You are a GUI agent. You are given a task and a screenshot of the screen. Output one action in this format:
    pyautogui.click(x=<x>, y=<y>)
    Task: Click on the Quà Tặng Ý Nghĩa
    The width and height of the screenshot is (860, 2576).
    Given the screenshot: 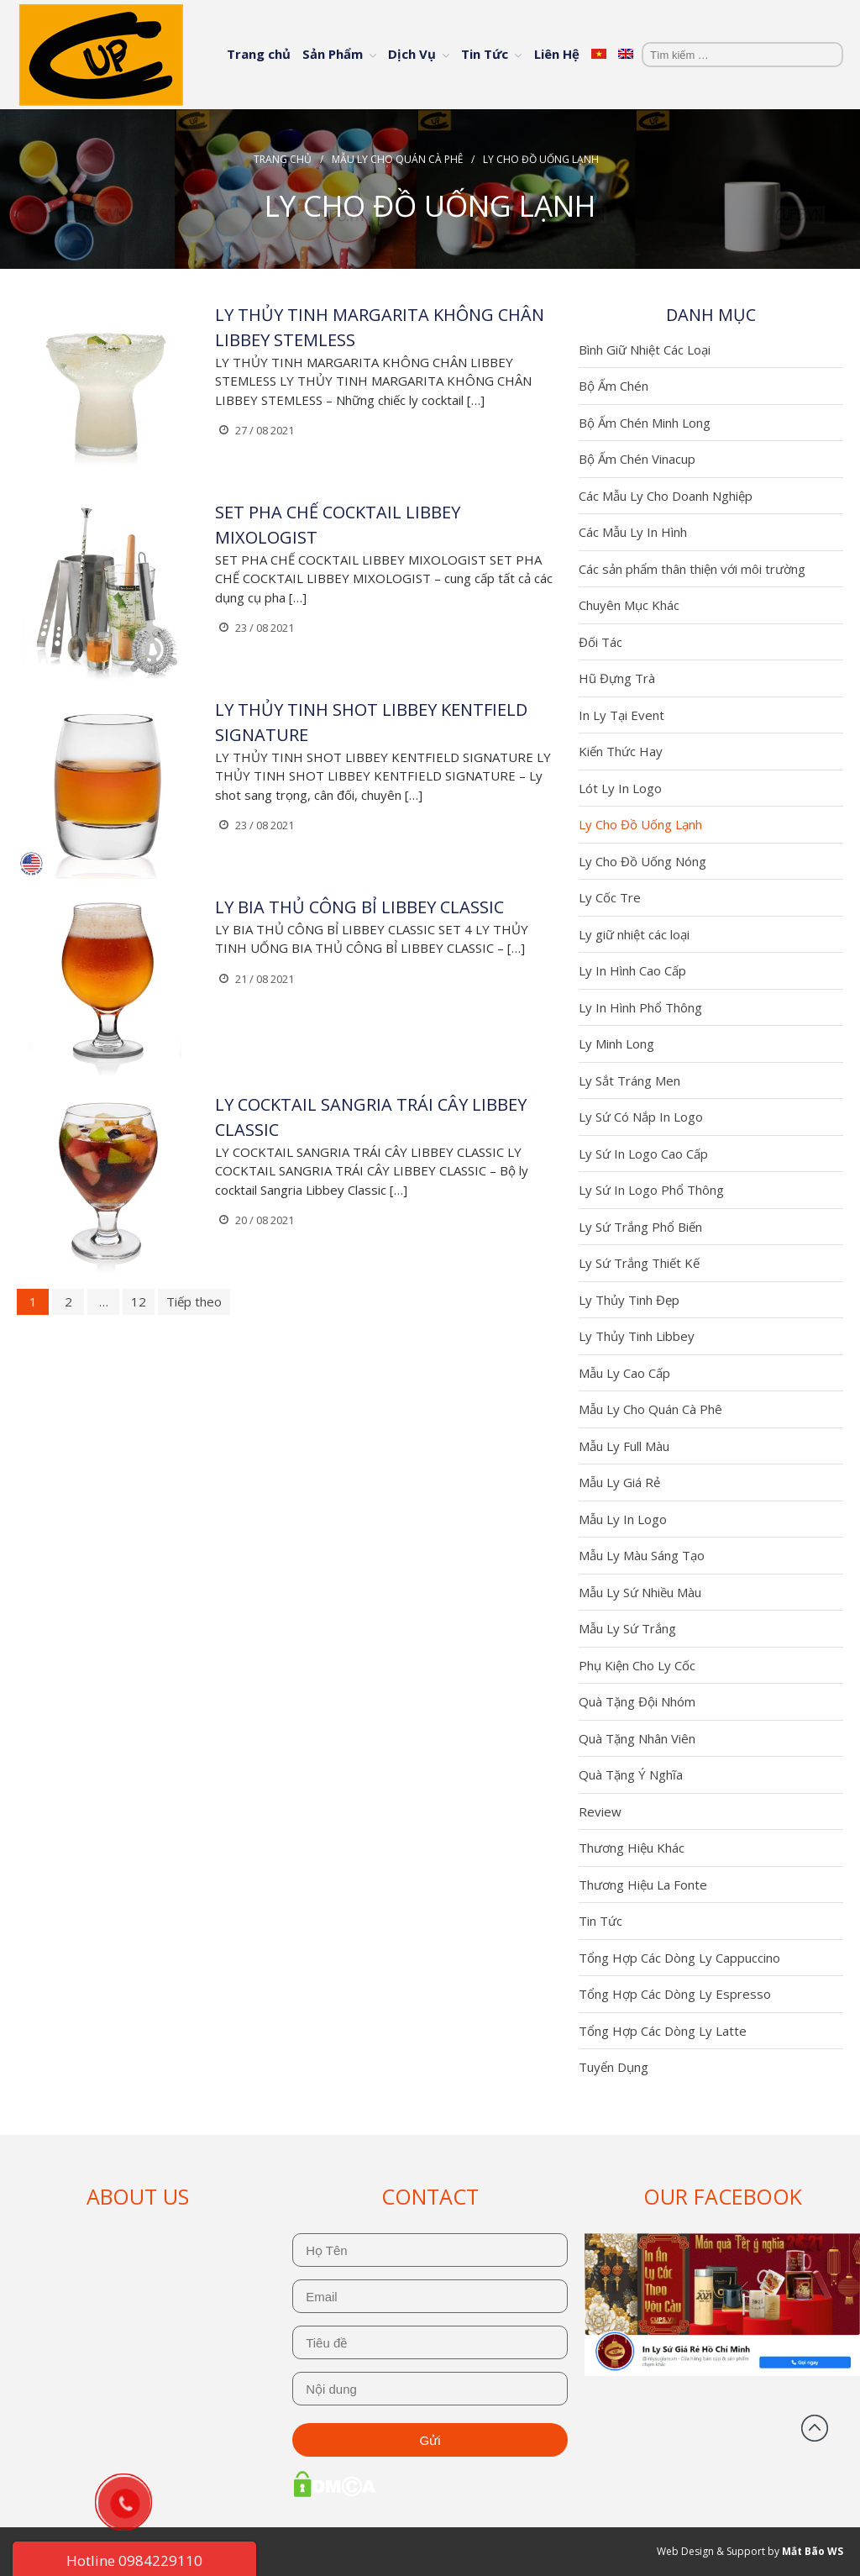 What is the action you would take?
    pyautogui.click(x=631, y=1774)
    